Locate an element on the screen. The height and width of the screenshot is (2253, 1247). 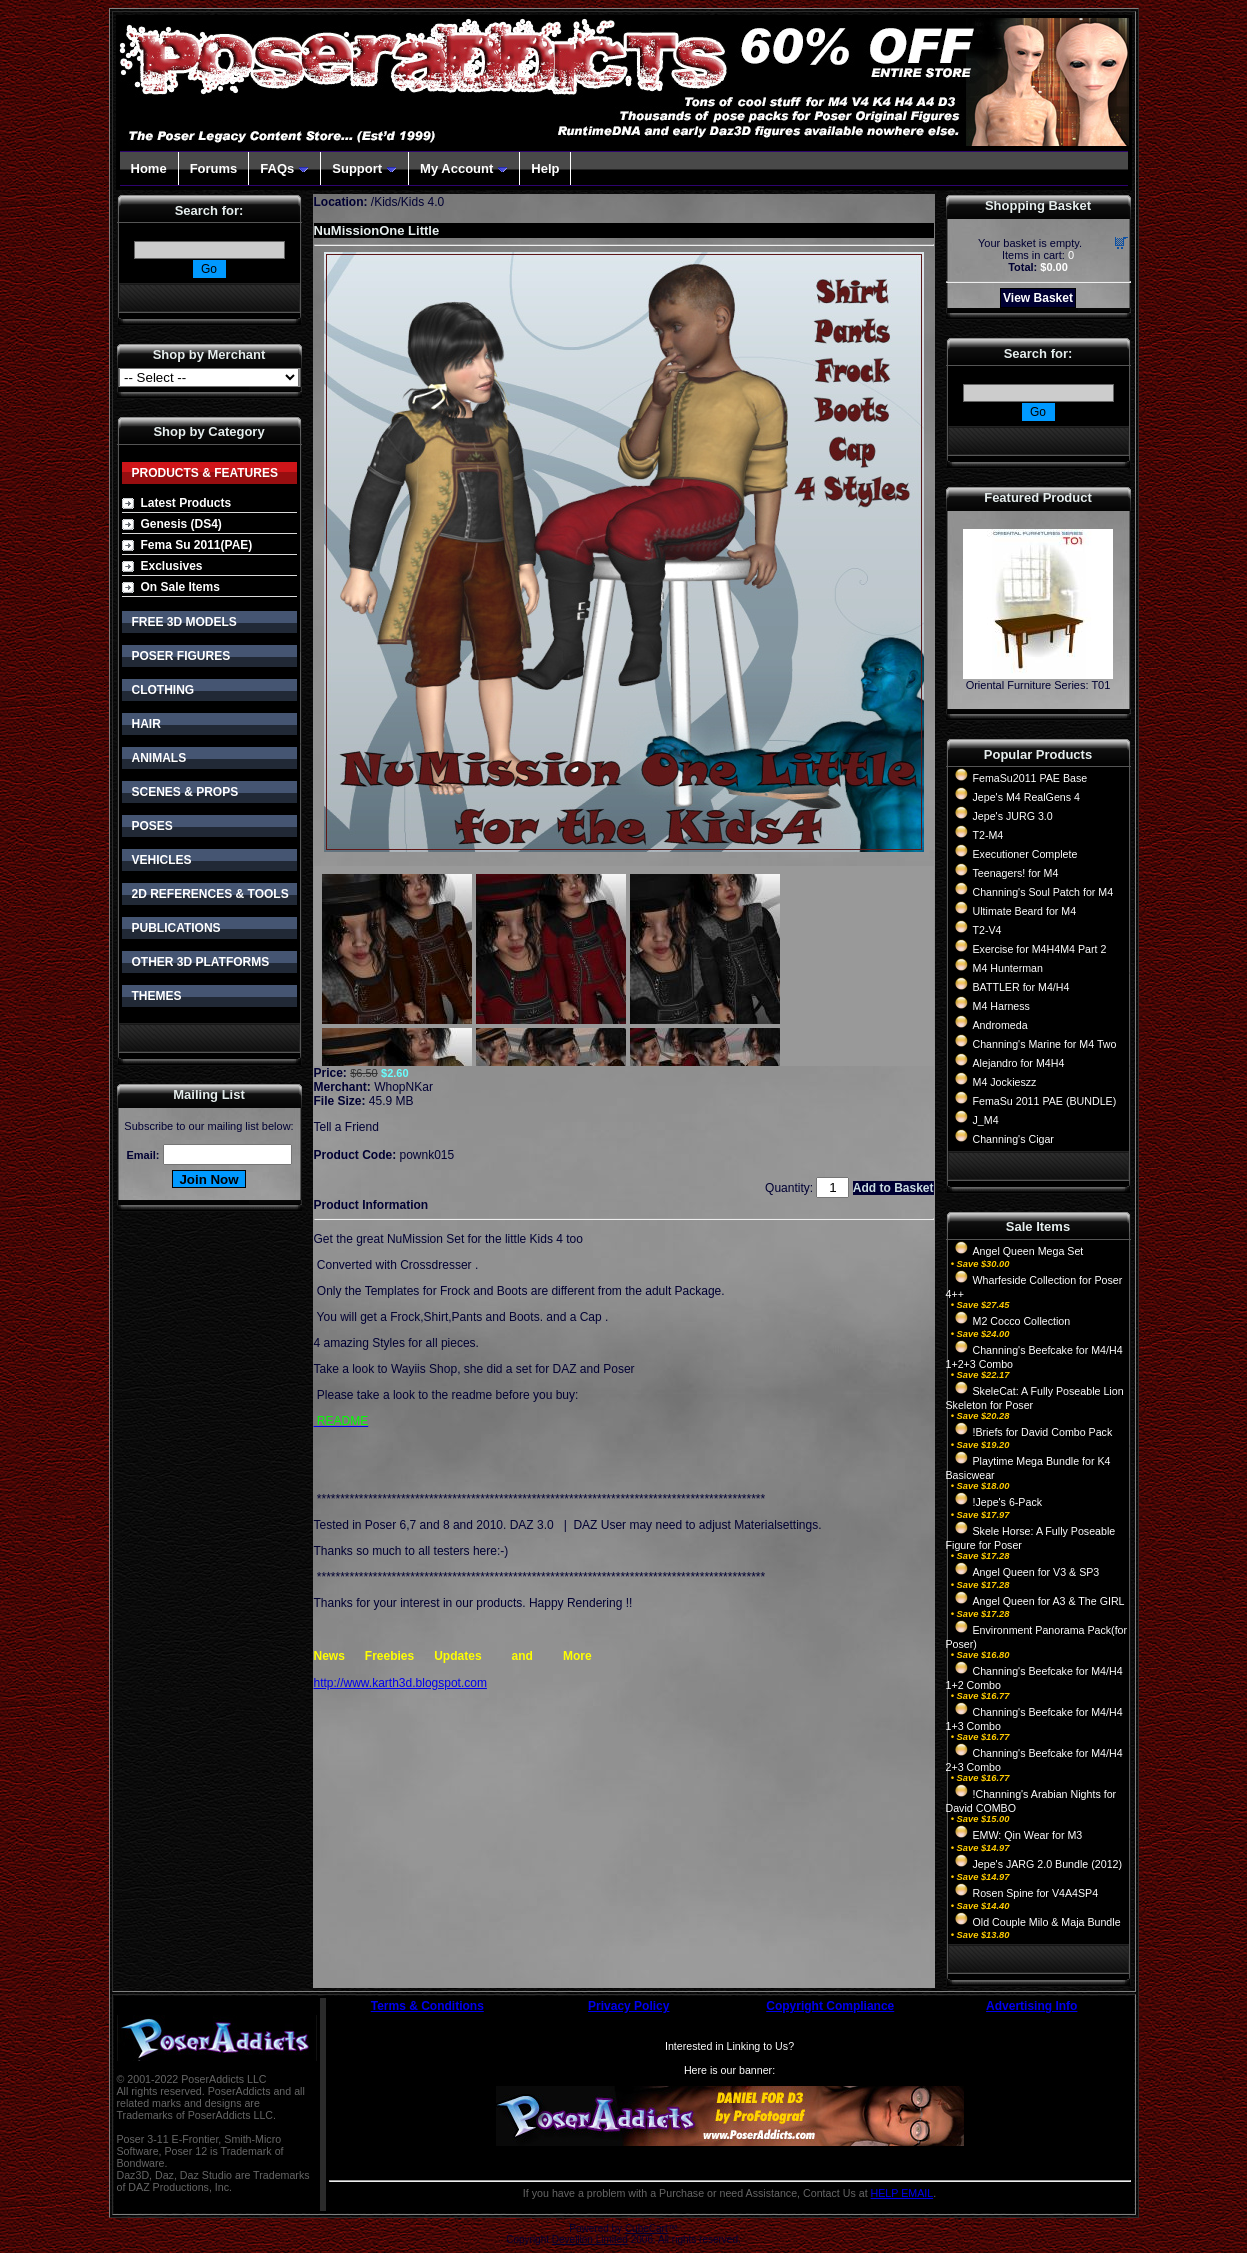
J_M4 is located at coordinates (986, 1120).